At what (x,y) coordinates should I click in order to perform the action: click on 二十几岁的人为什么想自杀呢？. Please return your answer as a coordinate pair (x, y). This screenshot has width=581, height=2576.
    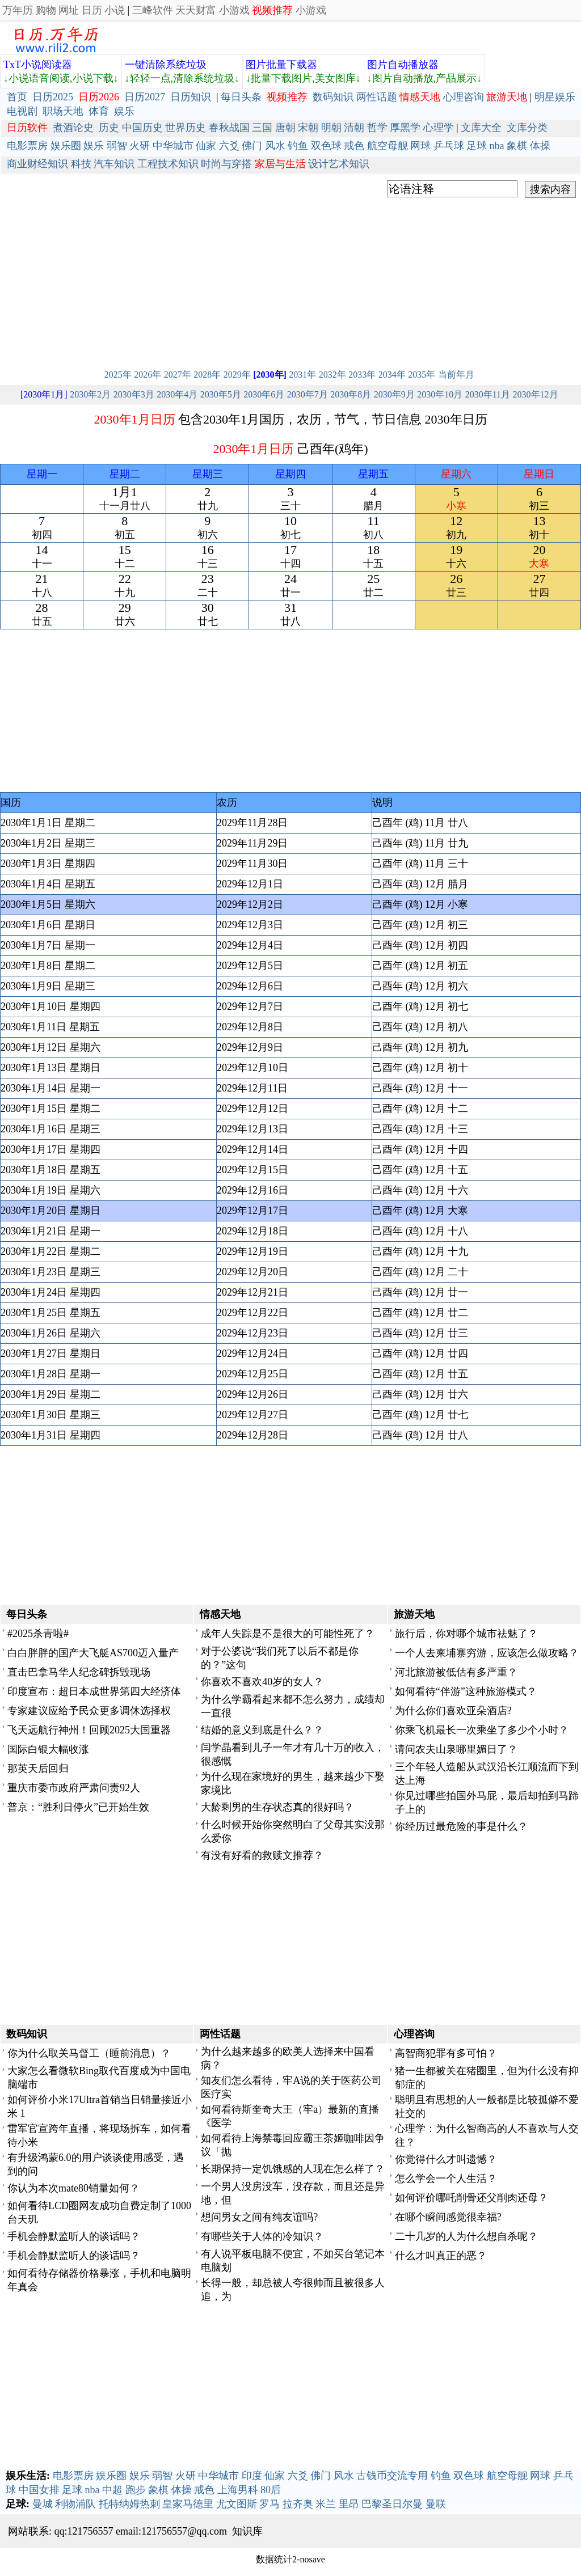
    Looking at the image, I should click on (466, 2236).